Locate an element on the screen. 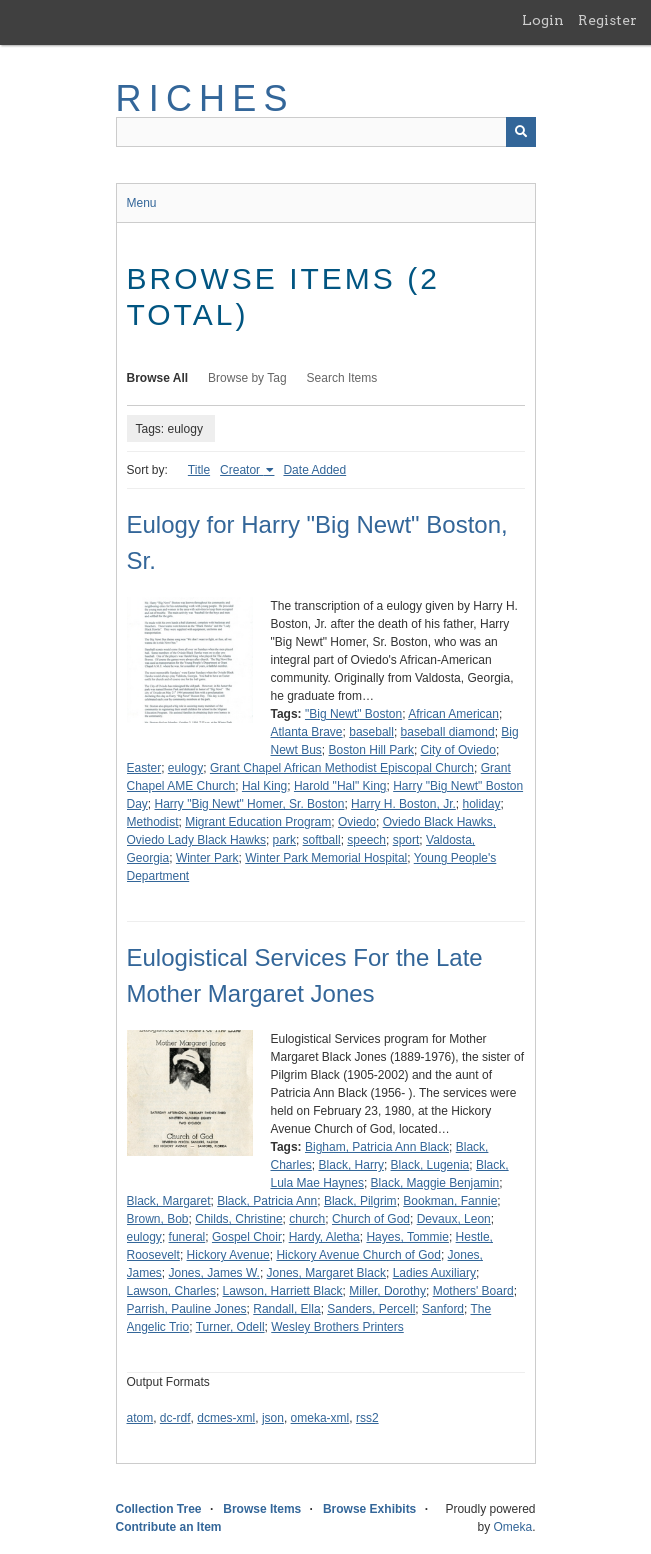  Register is located at coordinates (607, 20).